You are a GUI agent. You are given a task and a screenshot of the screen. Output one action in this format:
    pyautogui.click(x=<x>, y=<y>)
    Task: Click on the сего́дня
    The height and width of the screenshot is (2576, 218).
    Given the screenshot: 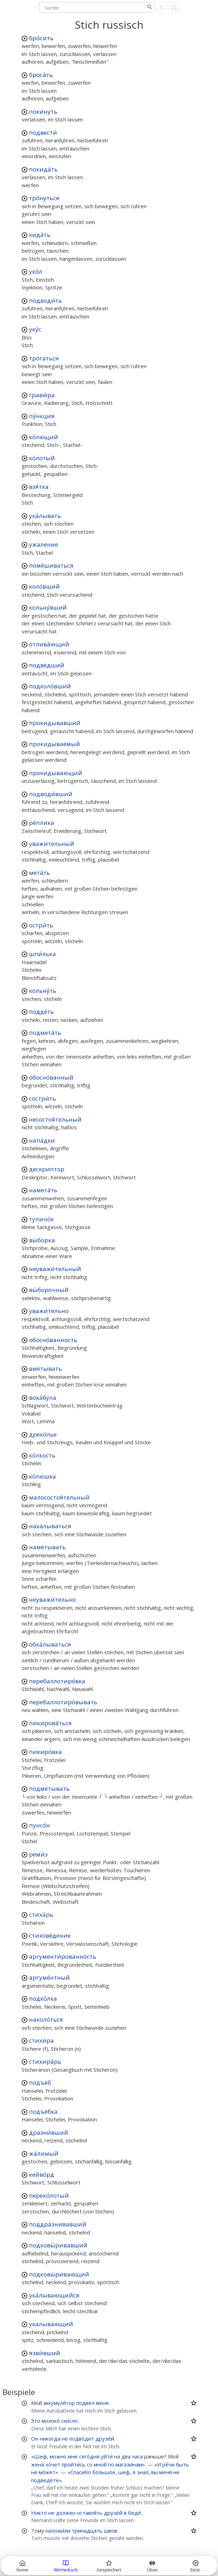 What is the action you would take?
    pyautogui.click(x=89, y=2456)
    